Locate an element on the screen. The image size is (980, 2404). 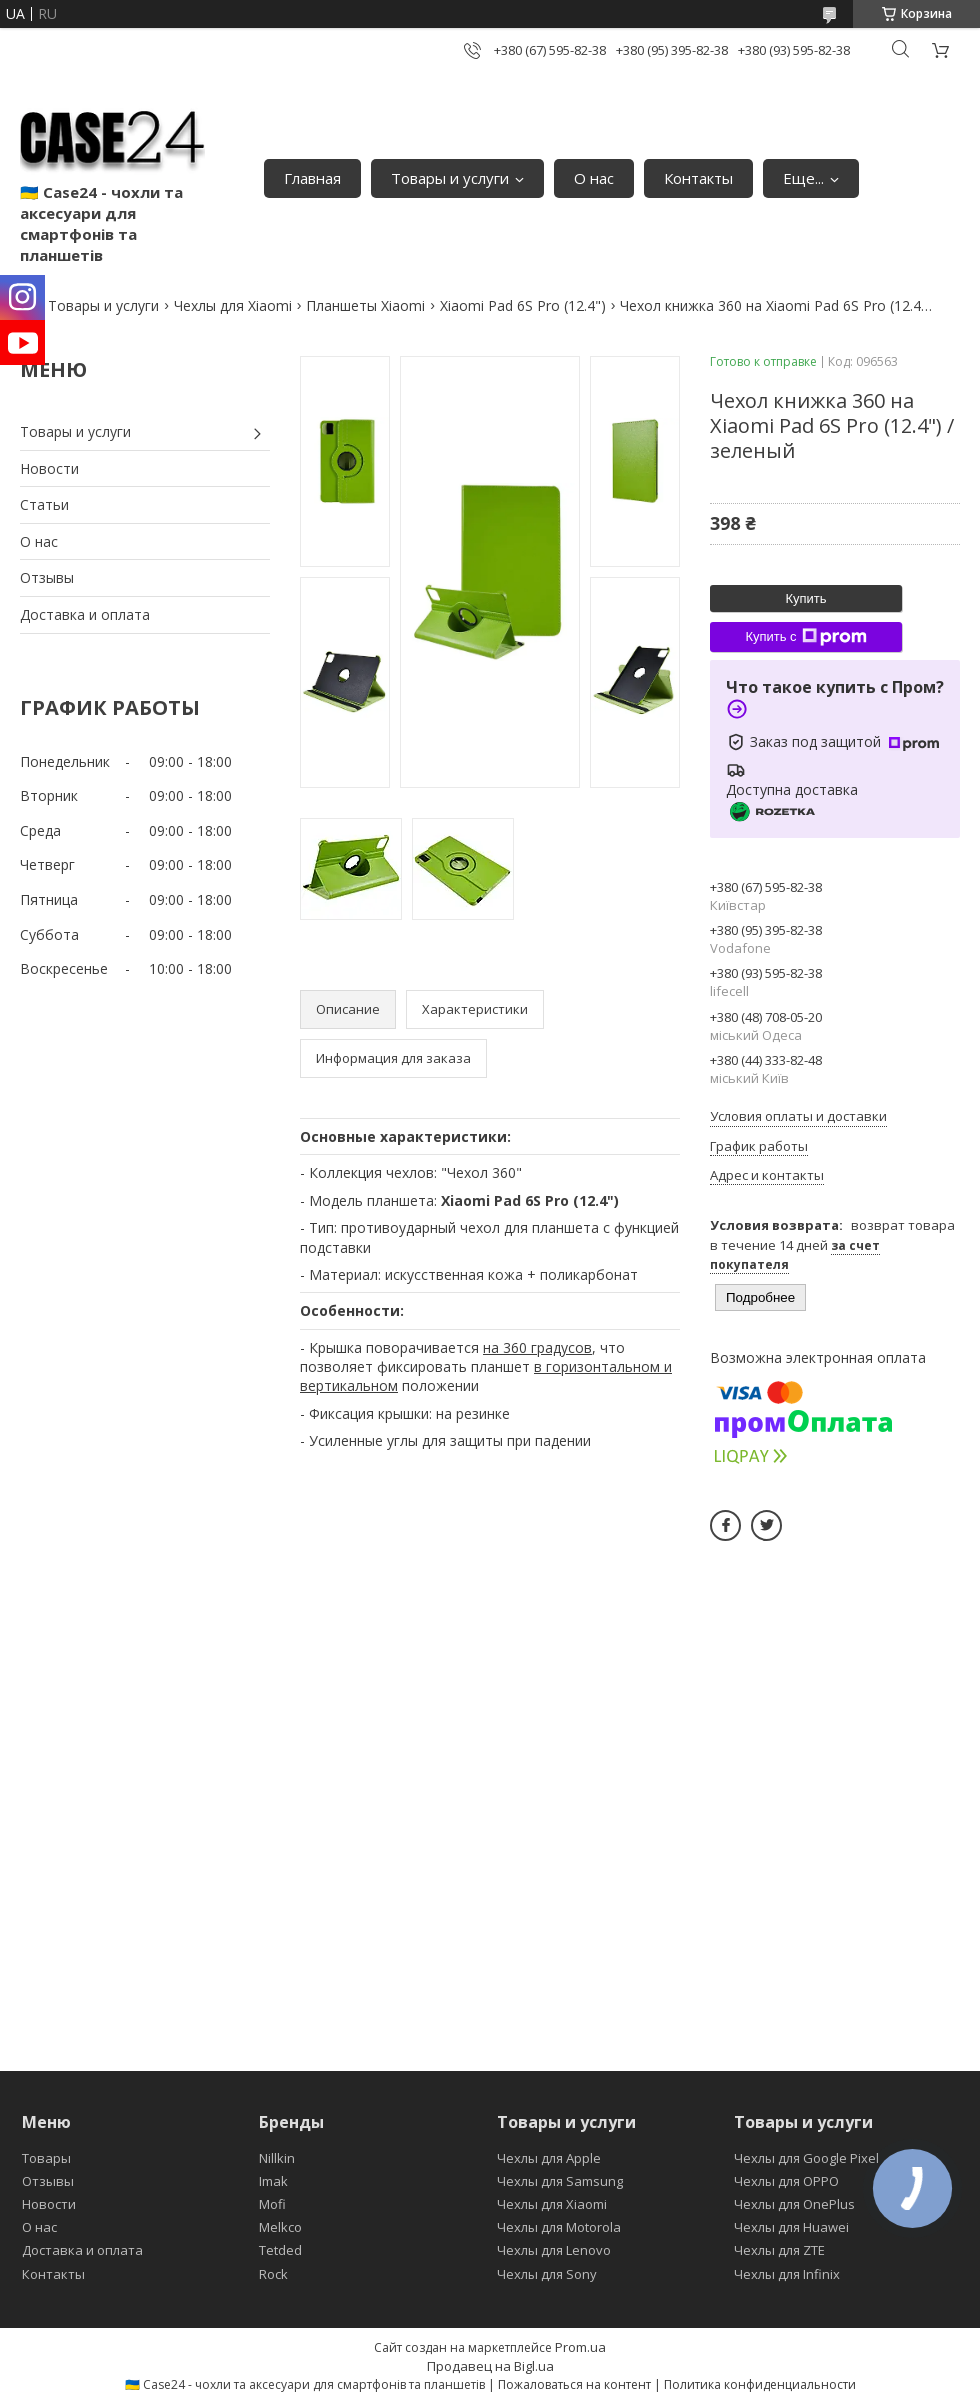
Чехлы для Apple is located at coordinates (549, 2158).